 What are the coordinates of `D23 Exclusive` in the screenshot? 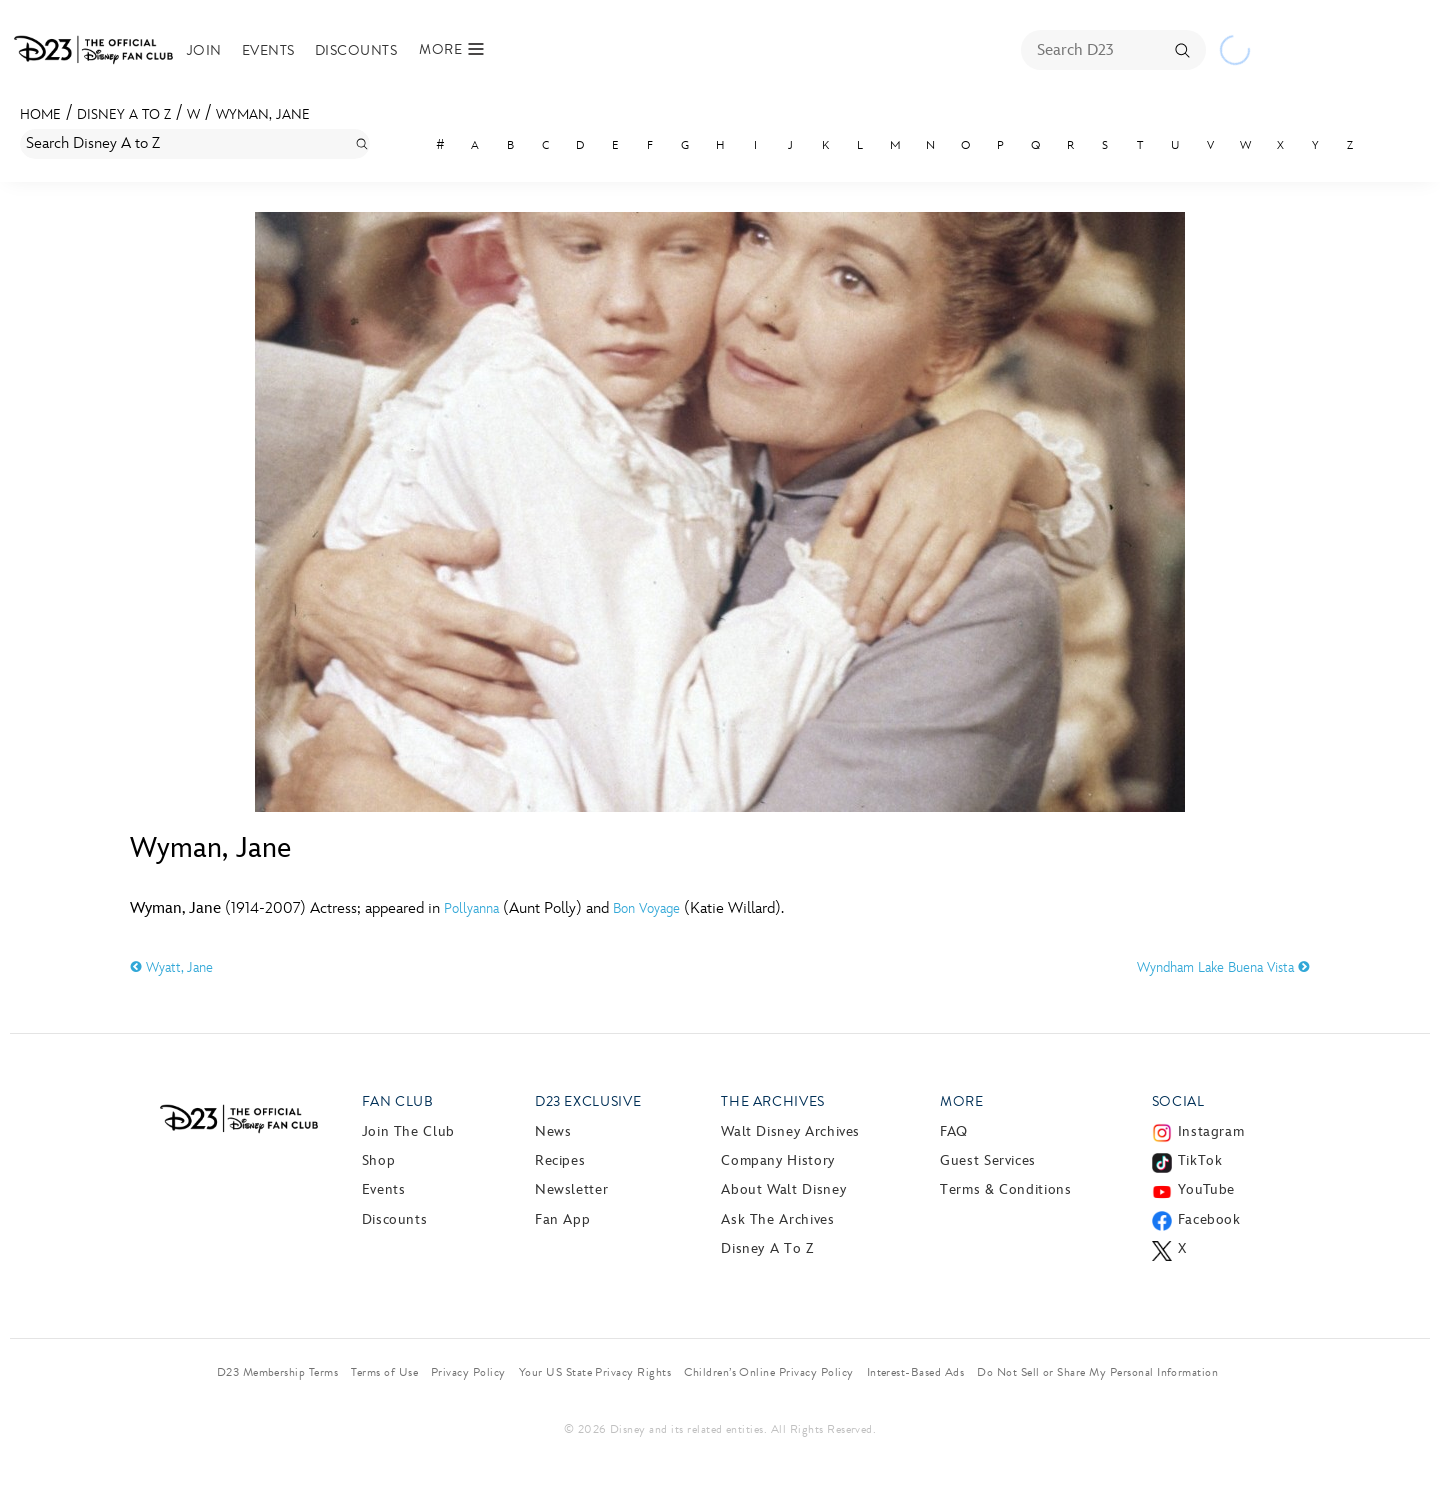 It's located at (588, 1101).